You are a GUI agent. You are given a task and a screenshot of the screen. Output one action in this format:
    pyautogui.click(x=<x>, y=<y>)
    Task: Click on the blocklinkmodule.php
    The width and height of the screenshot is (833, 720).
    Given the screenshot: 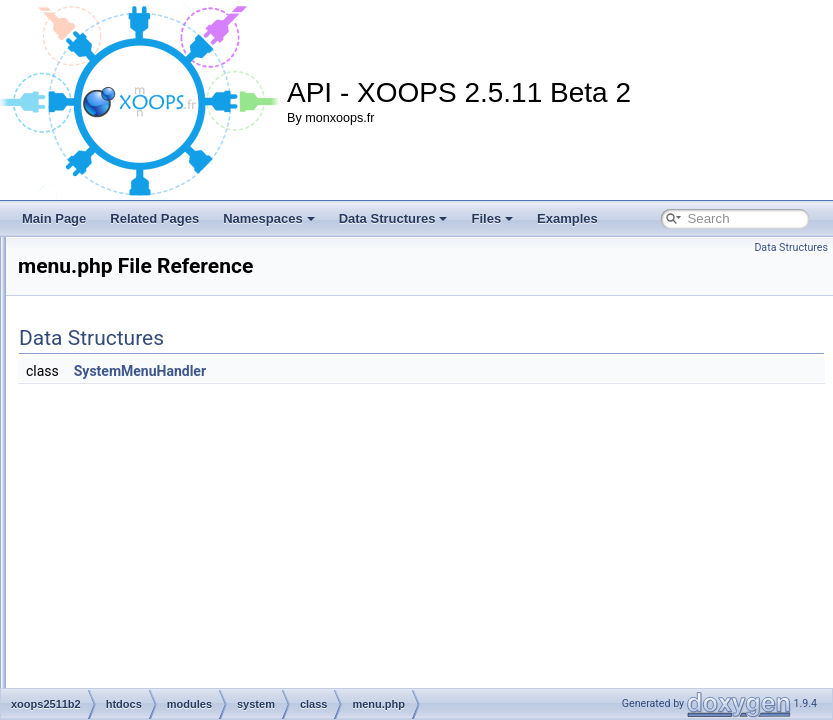 What is the action you would take?
    pyautogui.click(x=200, y=252)
    